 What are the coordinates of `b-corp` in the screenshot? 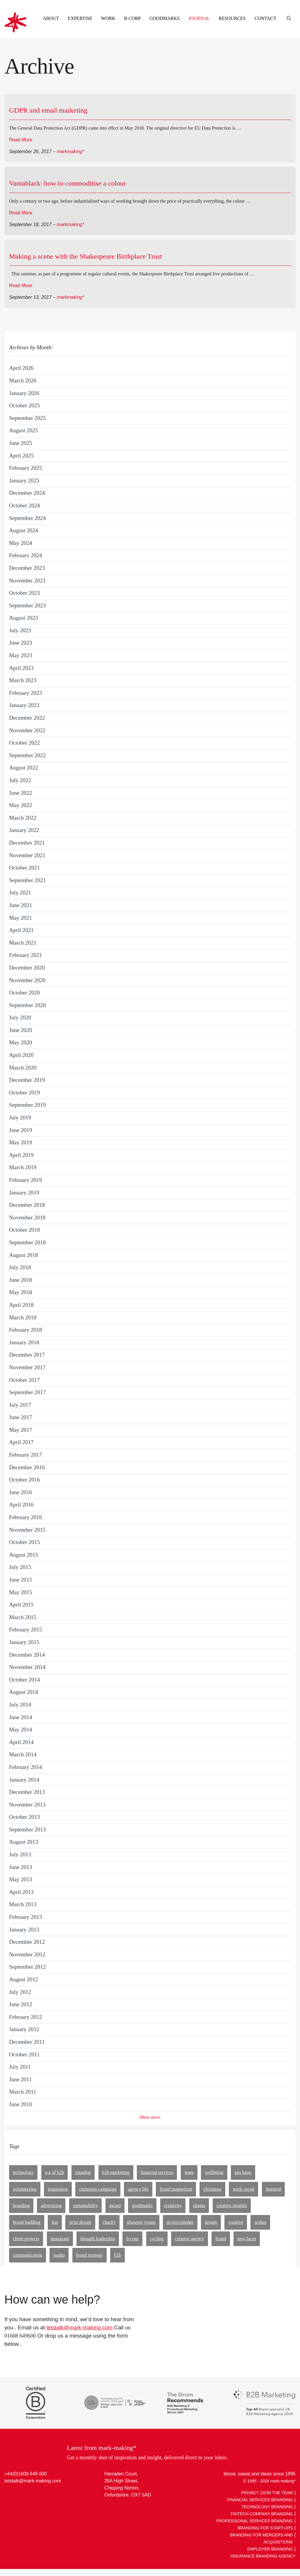 It's located at (132, 2238).